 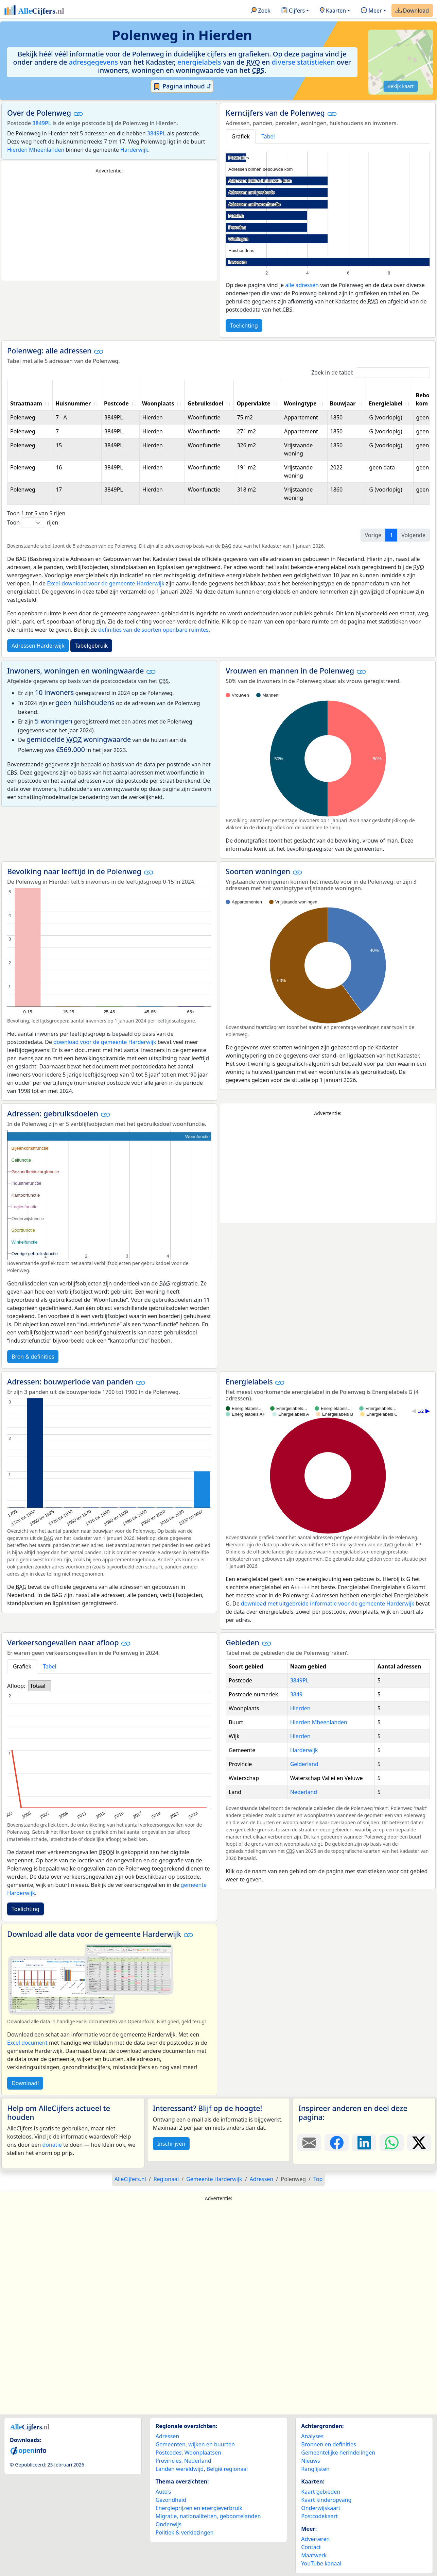 What do you see at coordinates (385, 403) in the screenshot?
I see `Energielabel [Energielabel: activate to sort column ascending]` at bounding box center [385, 403].